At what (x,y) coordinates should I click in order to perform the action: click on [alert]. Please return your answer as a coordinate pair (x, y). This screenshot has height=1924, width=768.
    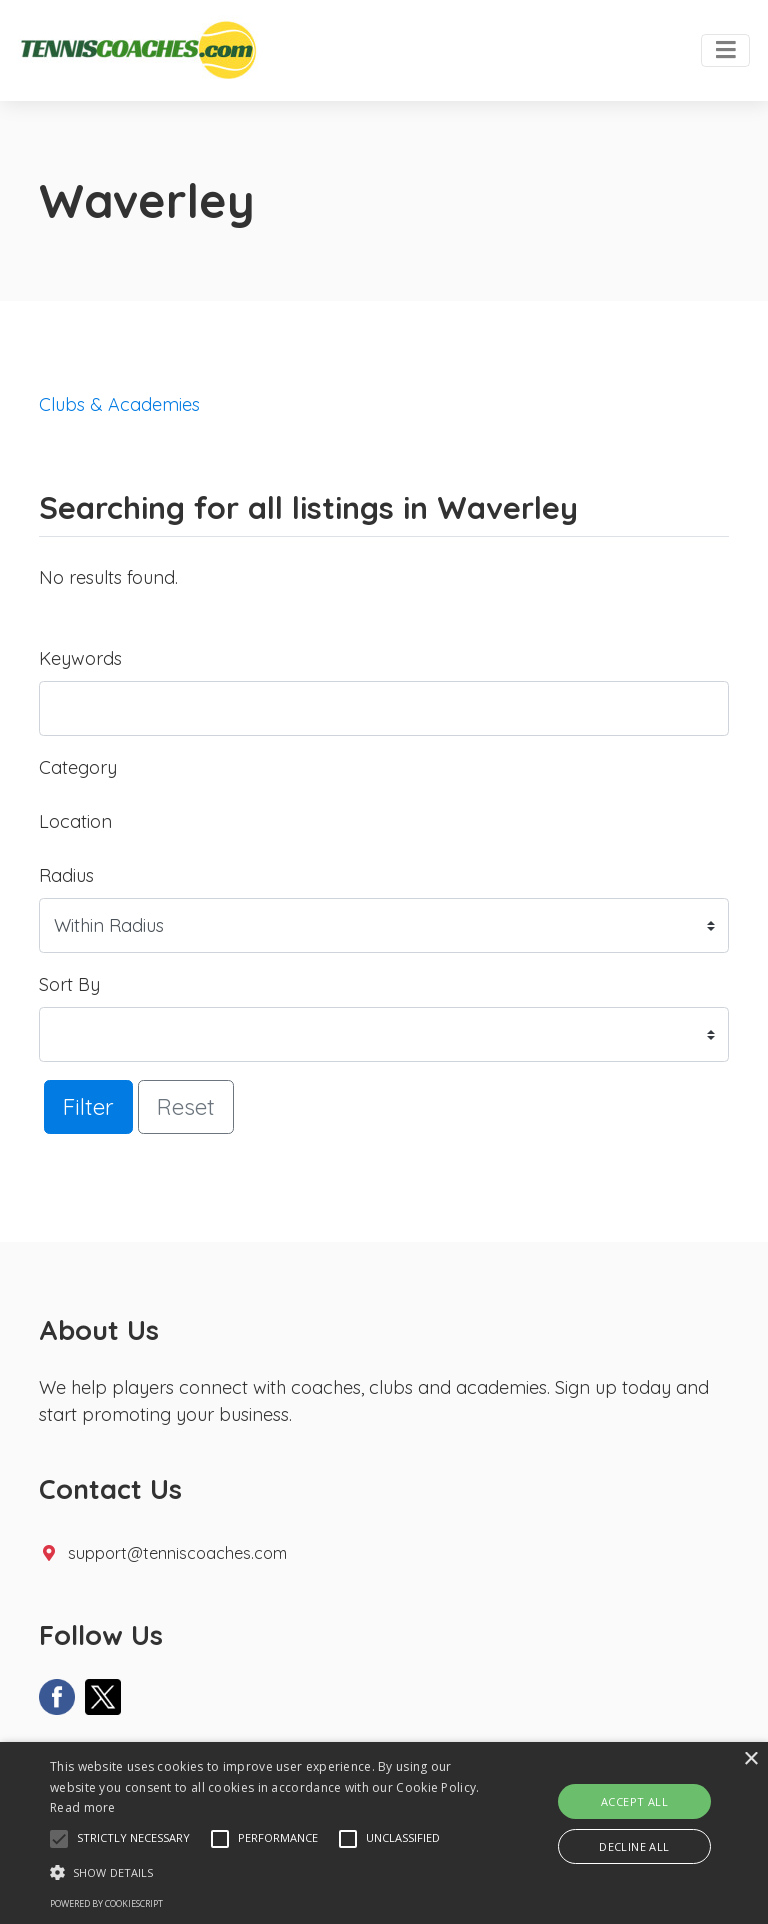
    Looking at the image, I should click on (384, 1833).